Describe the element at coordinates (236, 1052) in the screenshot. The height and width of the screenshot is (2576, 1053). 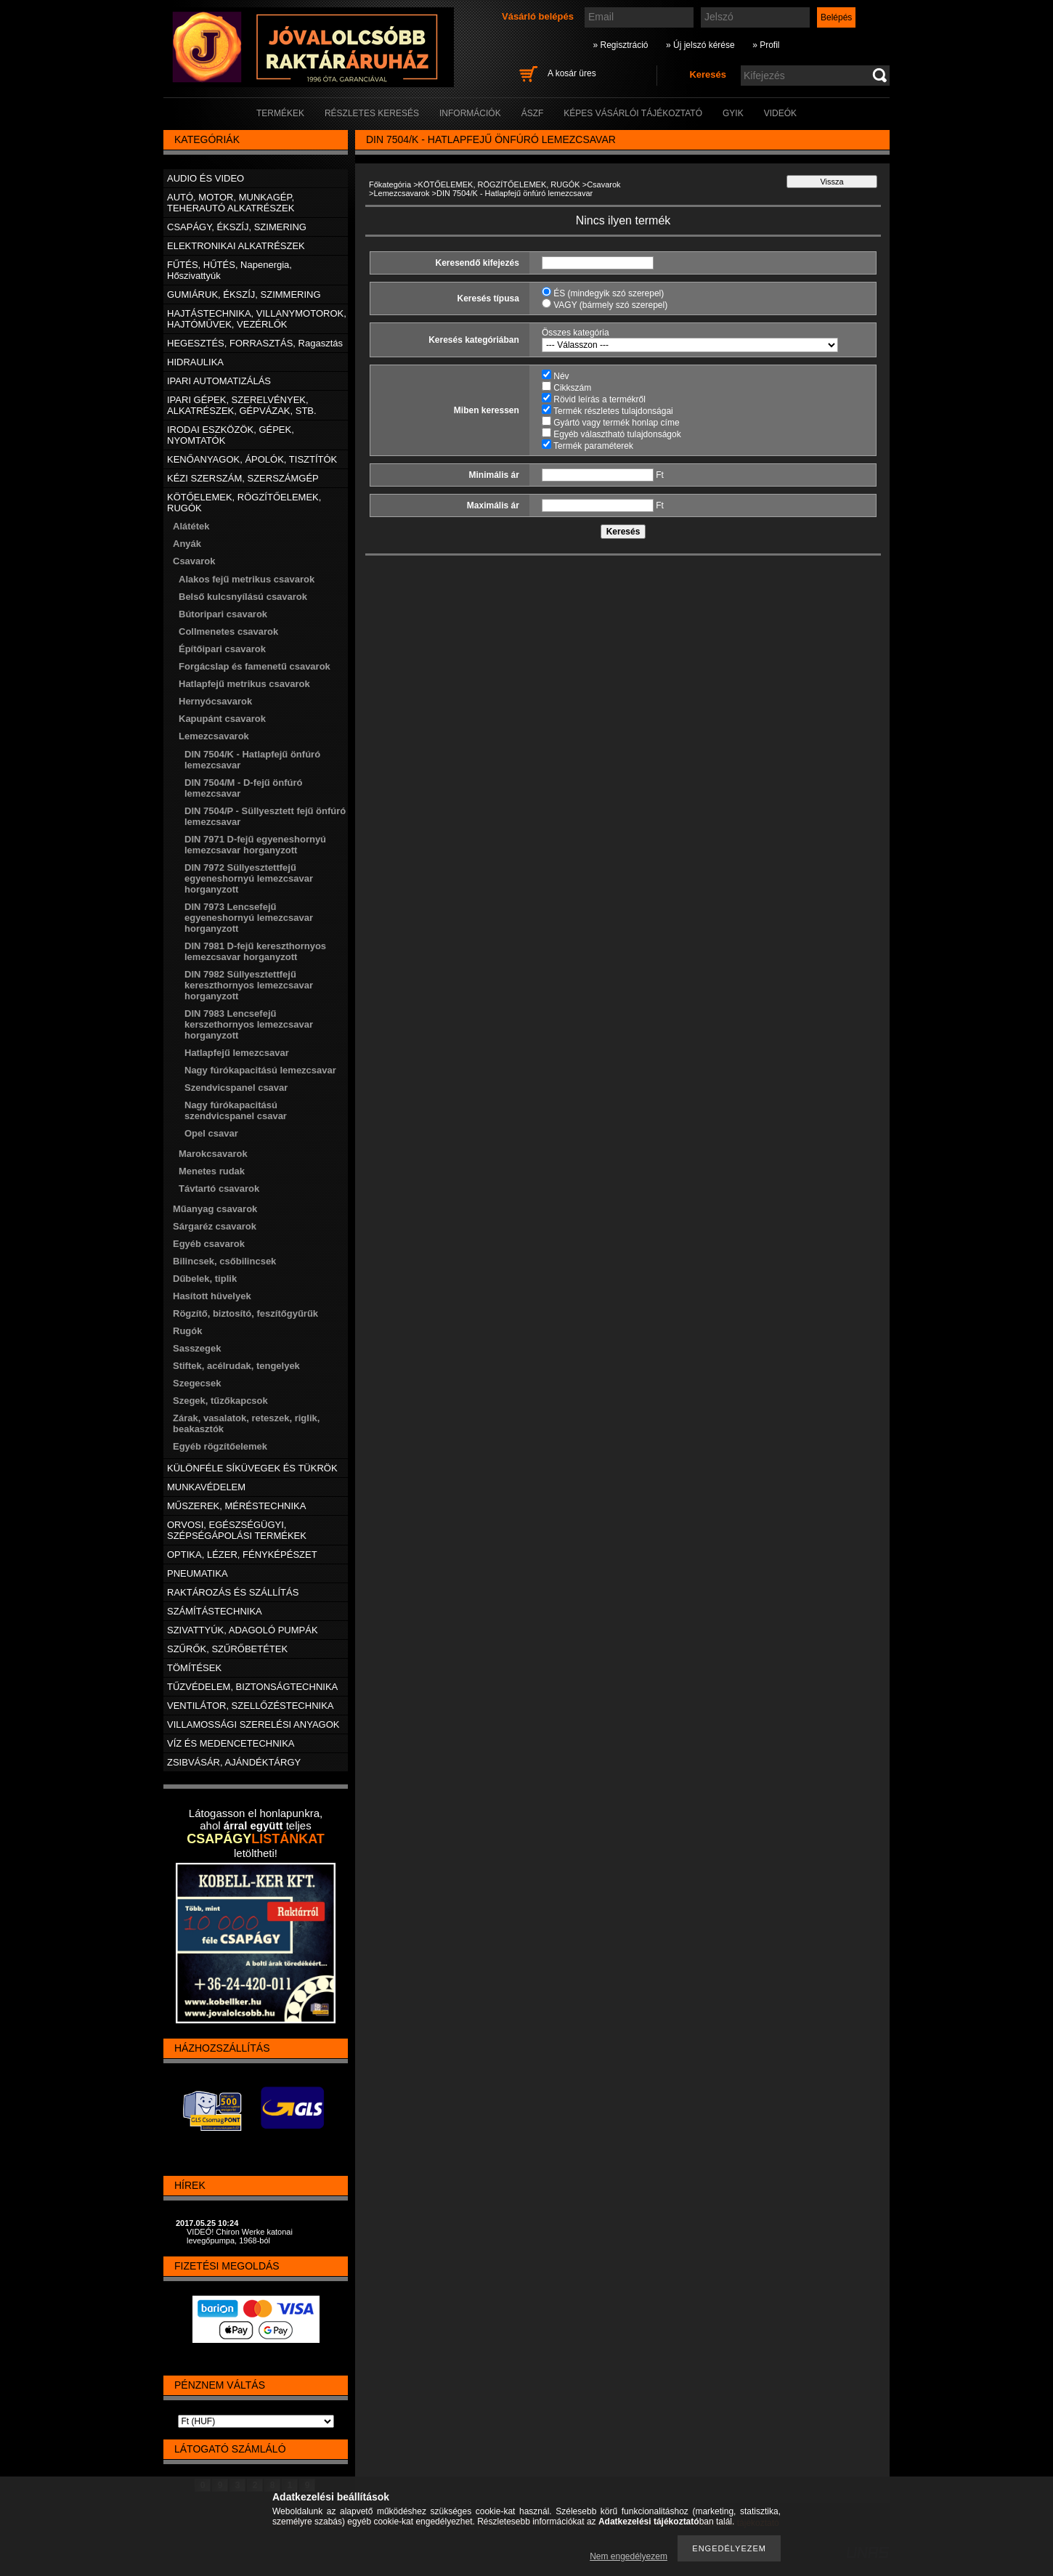
I see `Hatlapfejű lemezcsavar` at that location.